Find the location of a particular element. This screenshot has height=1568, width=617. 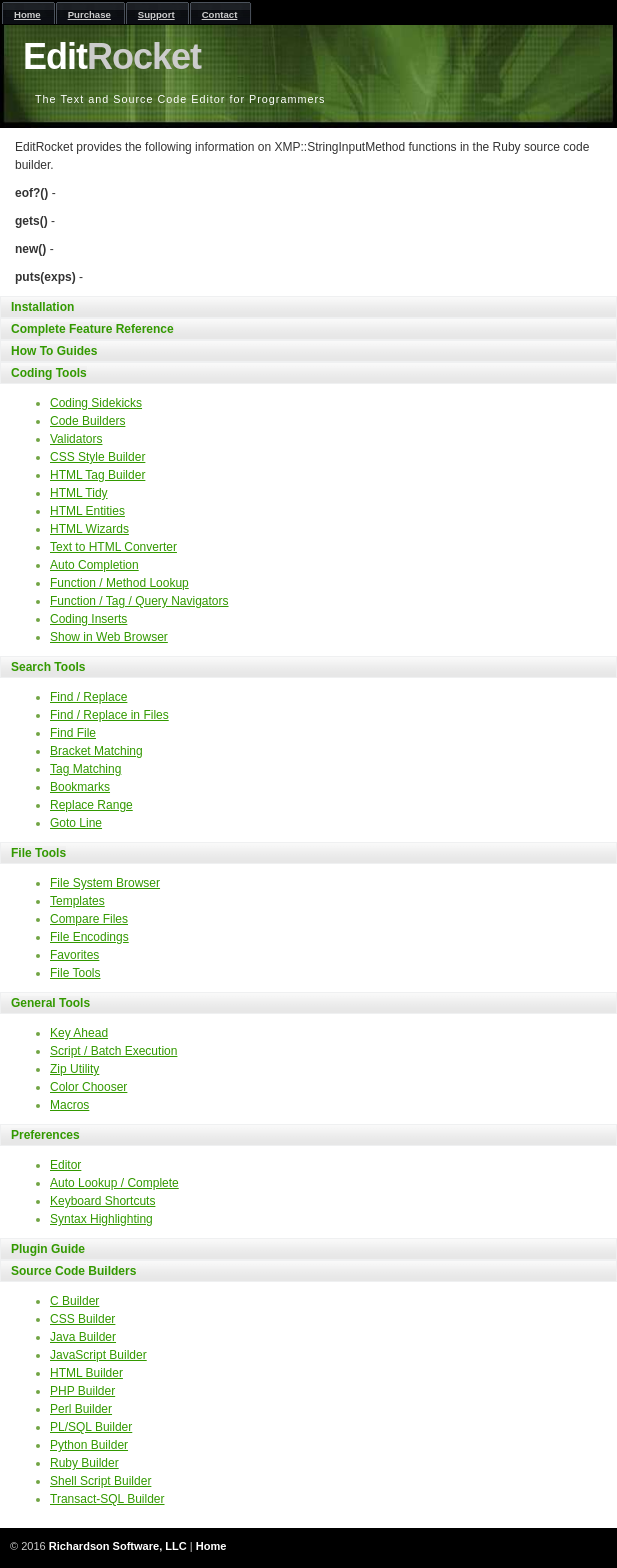

HTML Entities is located at coordinates (87, 511).